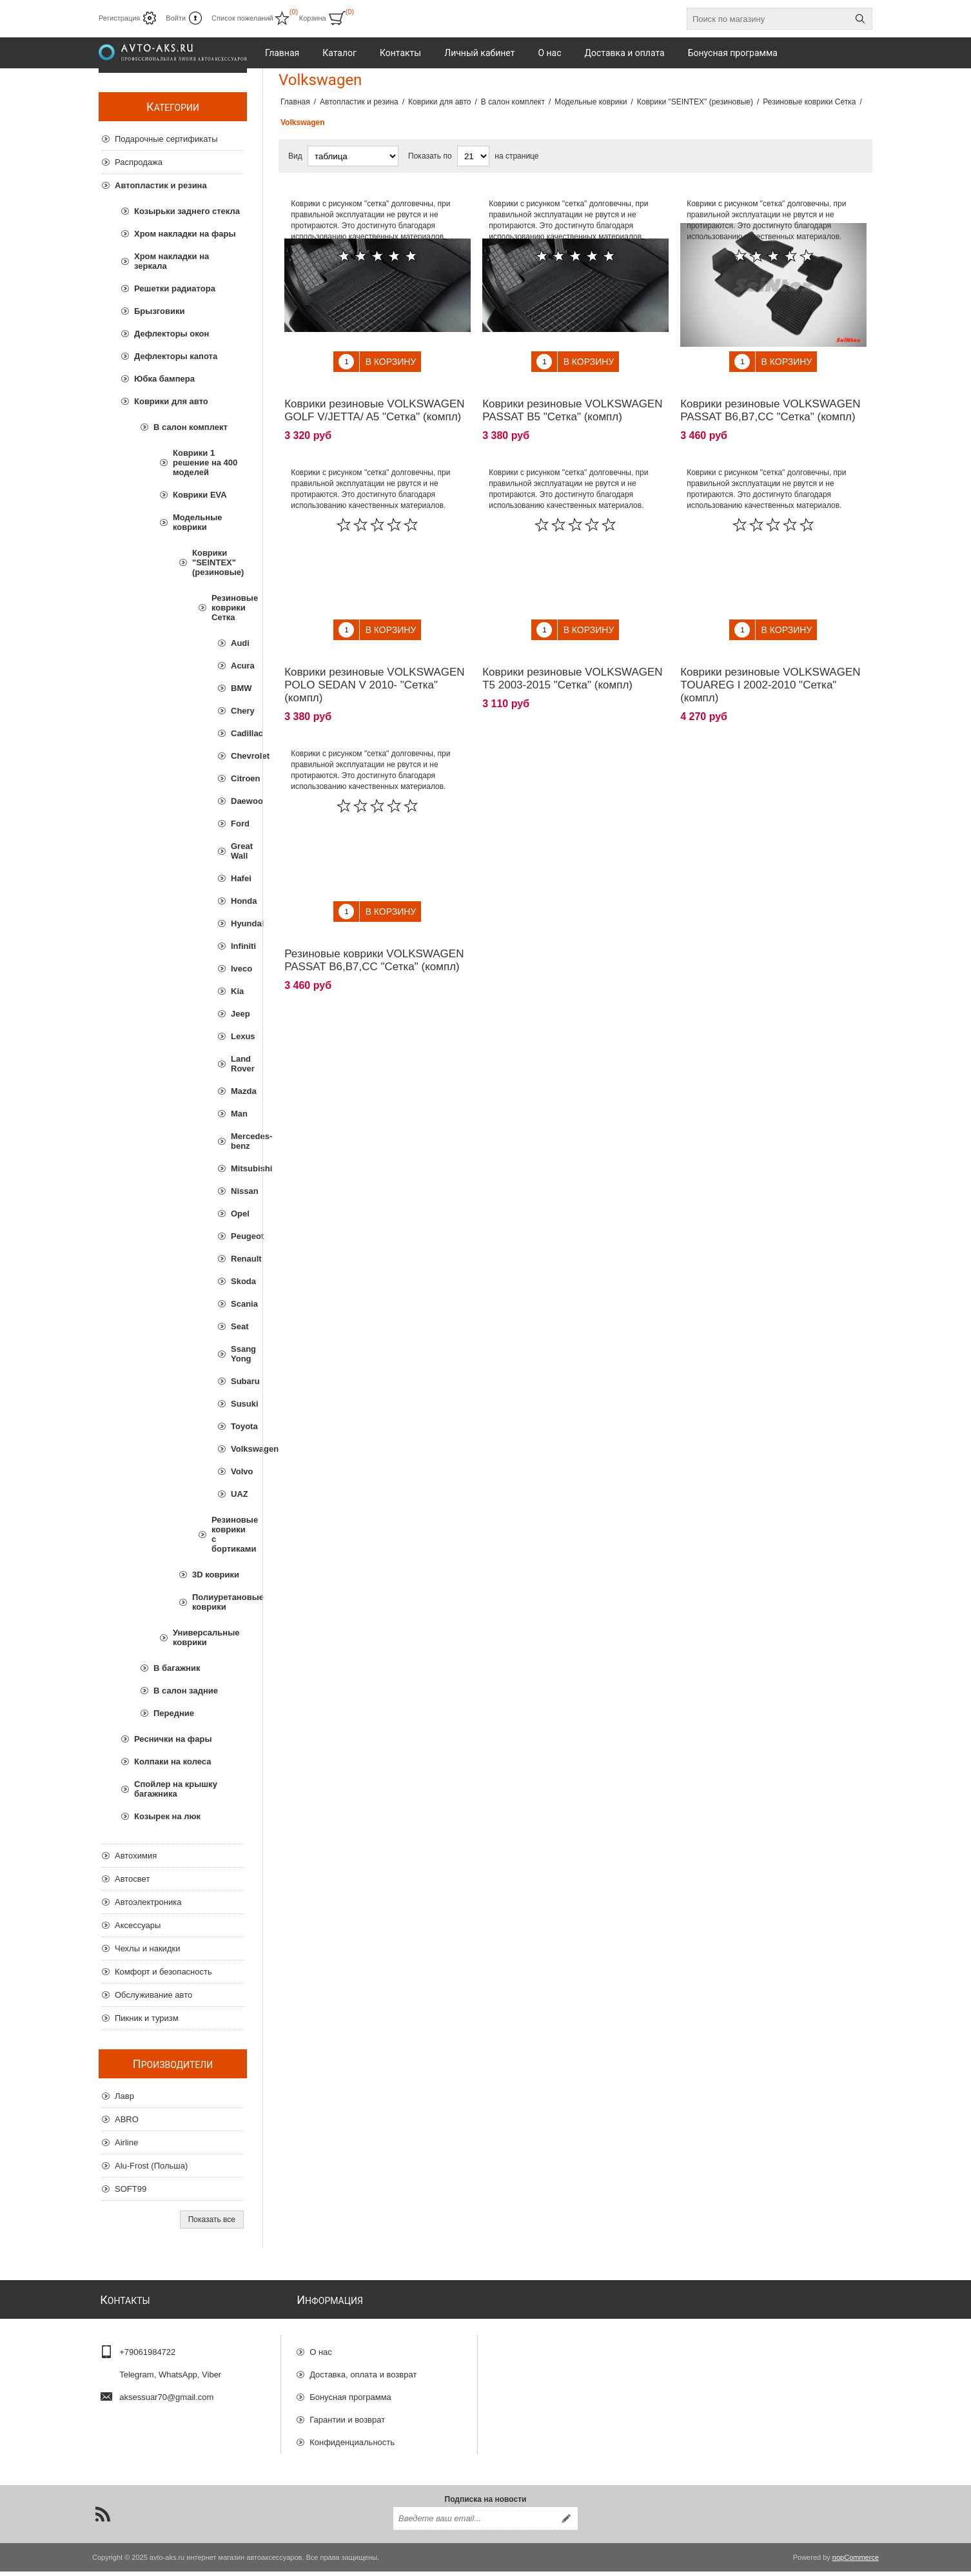  I want to click on Универсальные коврики, so click(206, 1637).